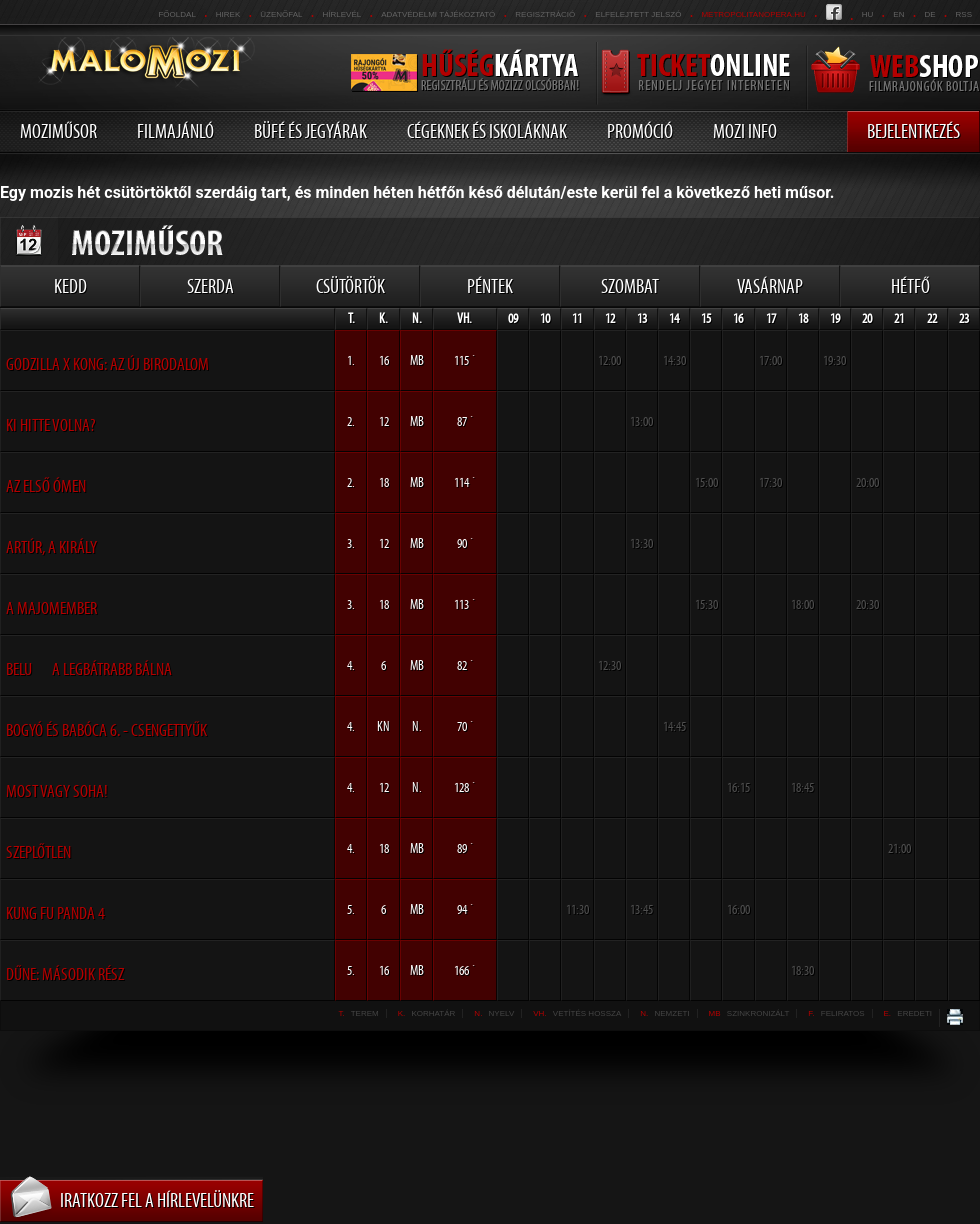 Image resolution: width=980 pixels, height=1224 pixels. Describe the element at coordinates (438, 14) in the screenshot. I see `Adatvédelmi tájékoztató` at that location.